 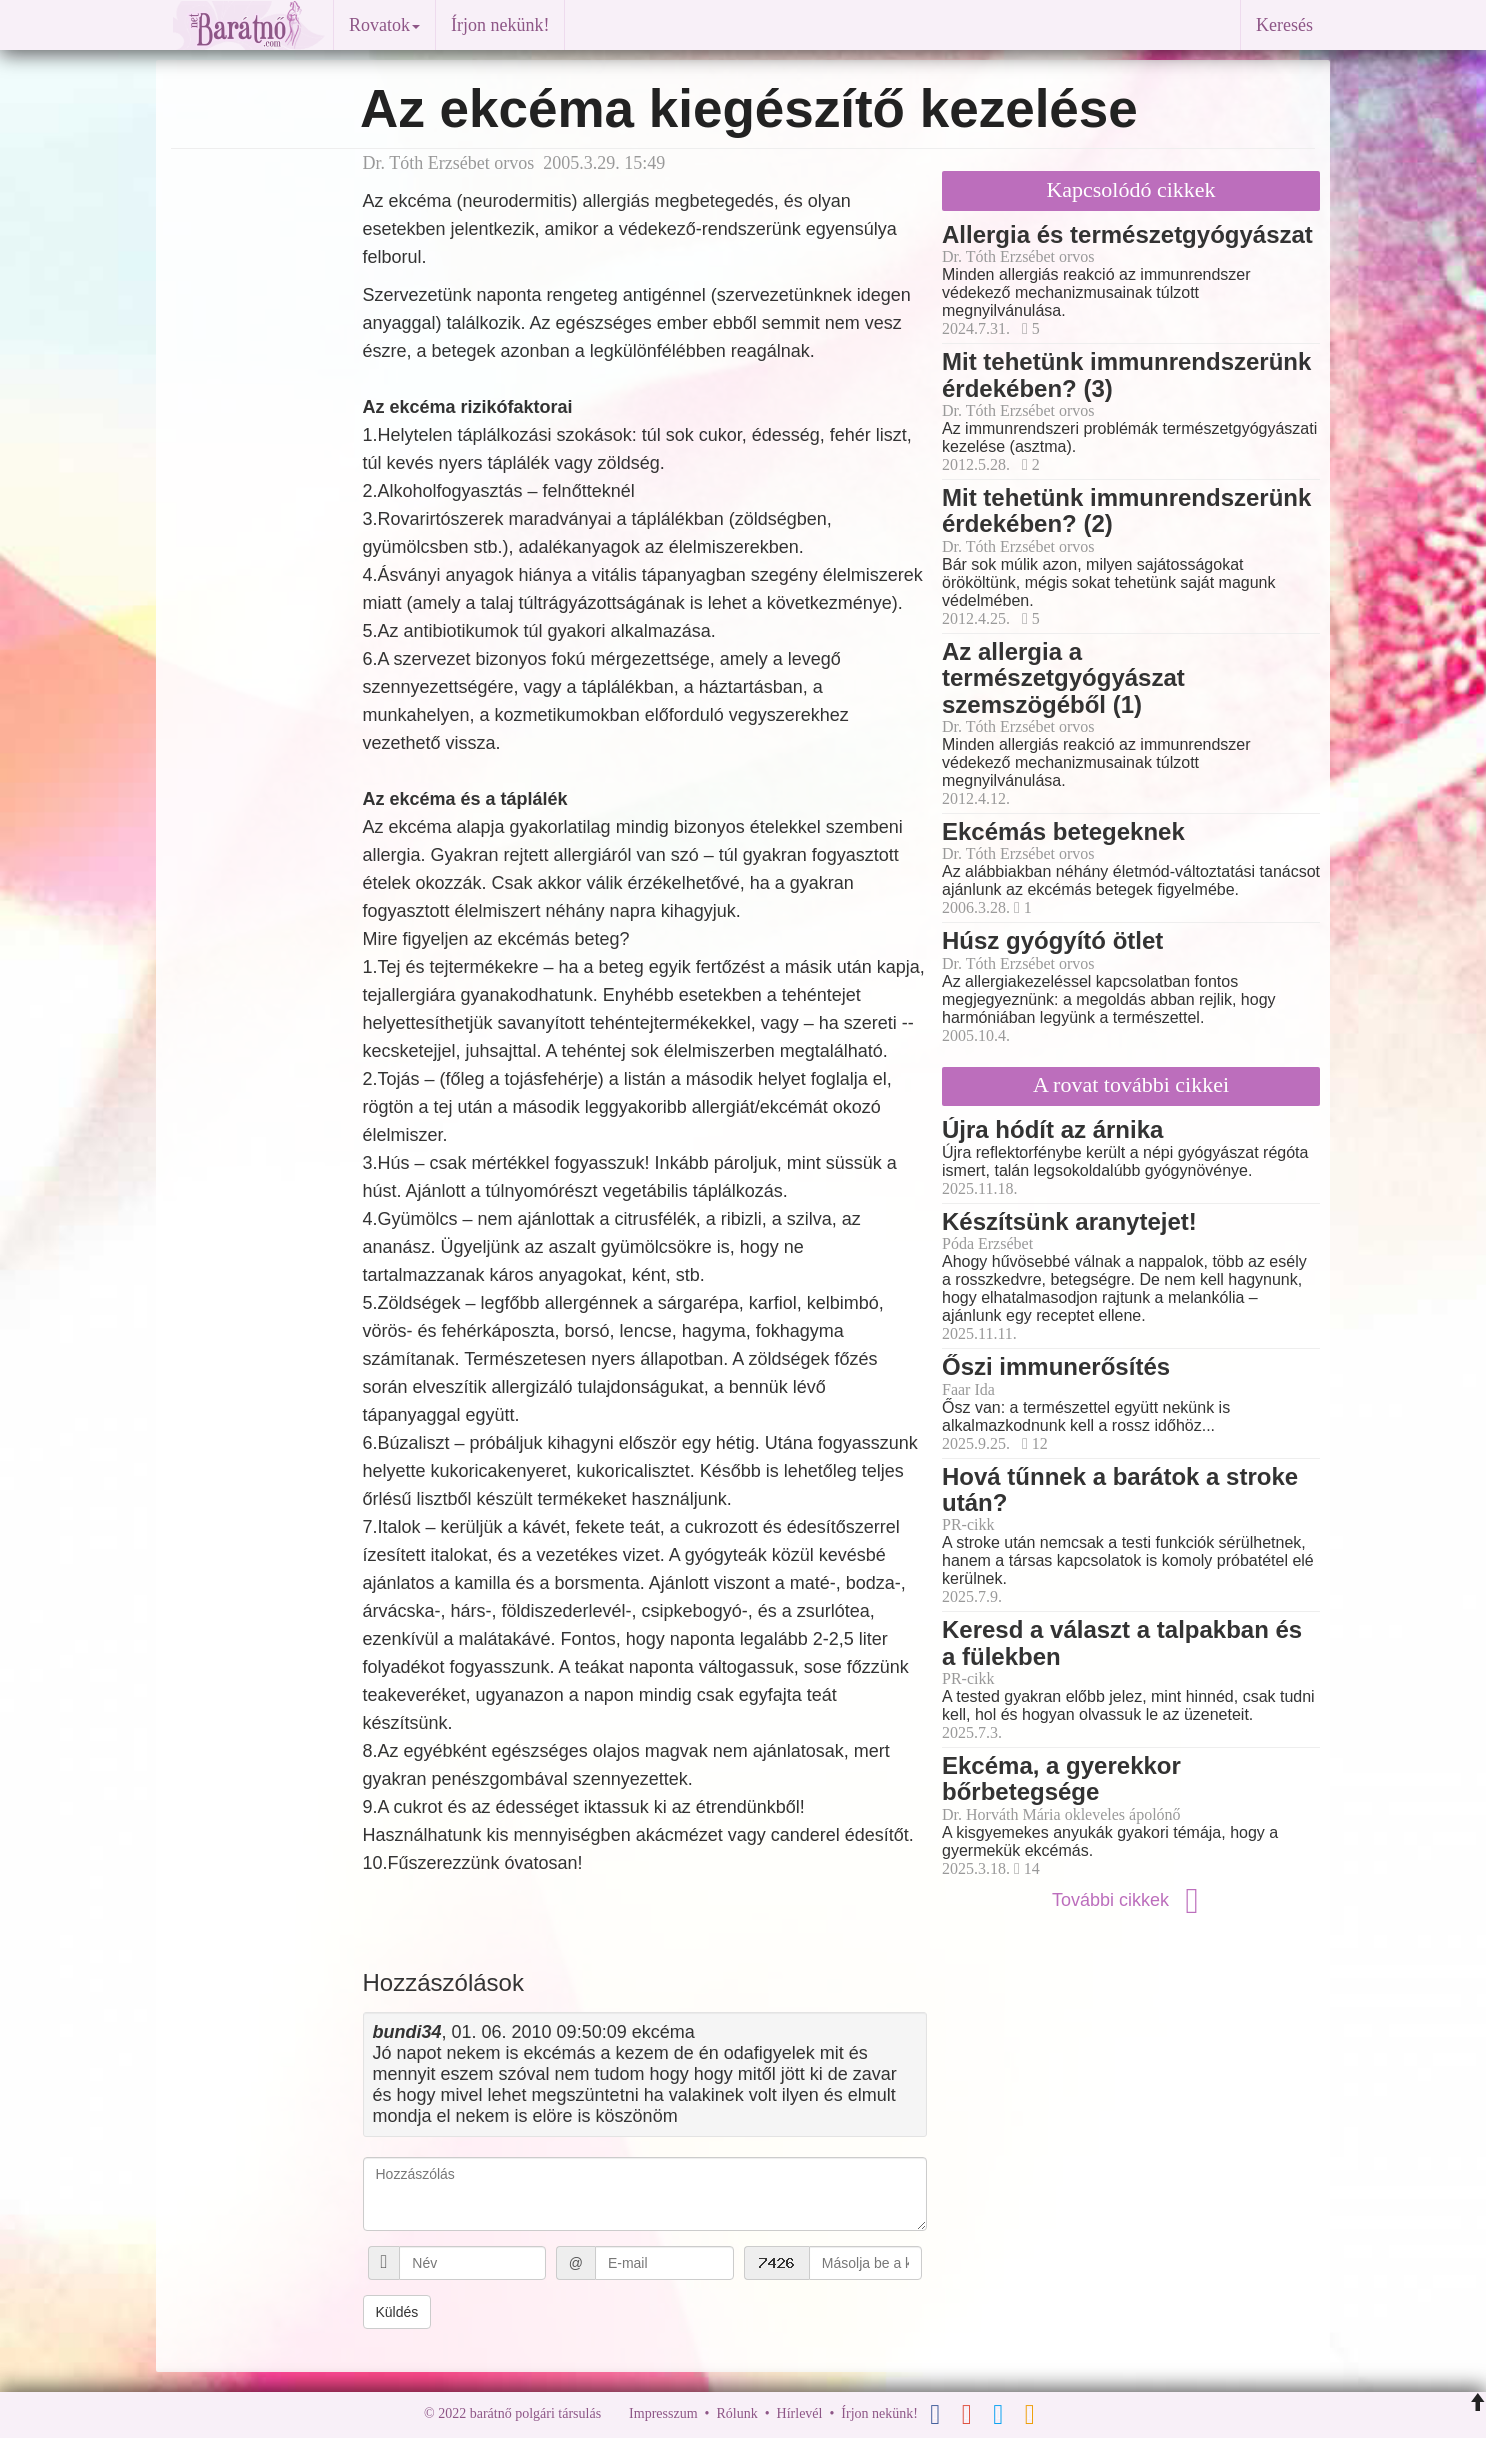 I want to click on Hírlevél, so click(x=800, y=2413).